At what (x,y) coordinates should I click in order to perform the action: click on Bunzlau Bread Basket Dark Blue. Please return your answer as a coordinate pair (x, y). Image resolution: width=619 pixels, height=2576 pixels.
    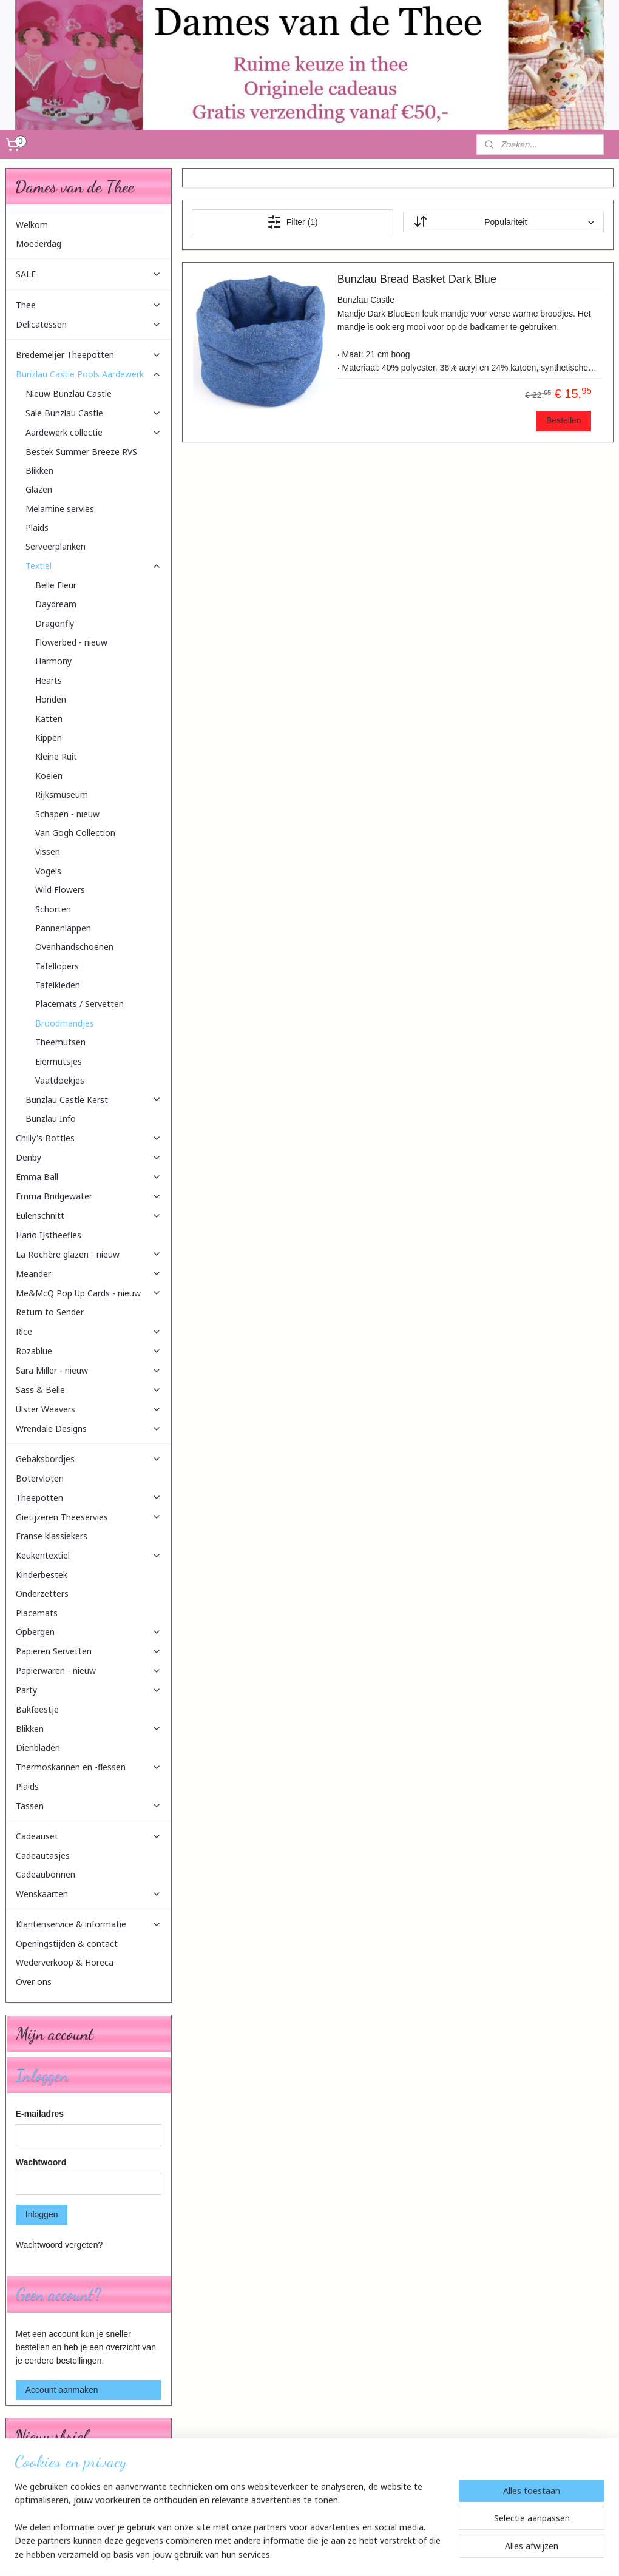
    Looking at the image, I should click on (416, 280).